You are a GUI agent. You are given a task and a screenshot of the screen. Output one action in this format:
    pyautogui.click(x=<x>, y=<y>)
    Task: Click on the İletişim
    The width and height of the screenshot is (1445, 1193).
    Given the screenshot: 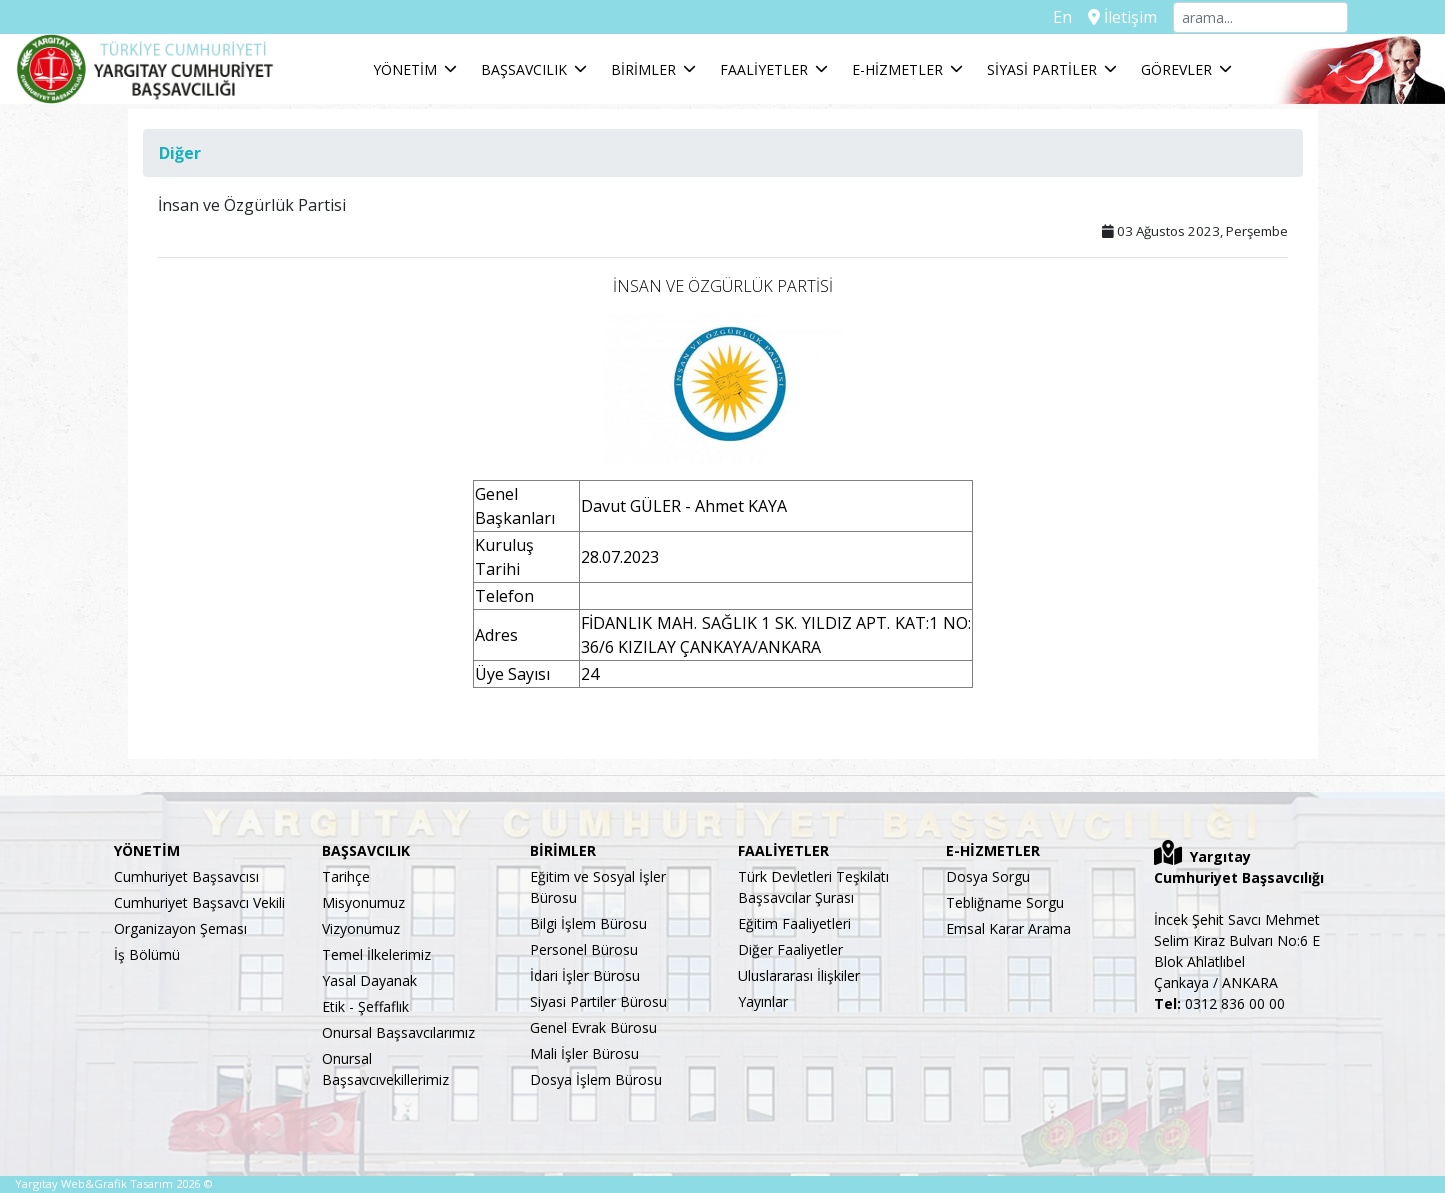 What is the action you would take?
    pyautogui.click(x=1122, y=17)
    